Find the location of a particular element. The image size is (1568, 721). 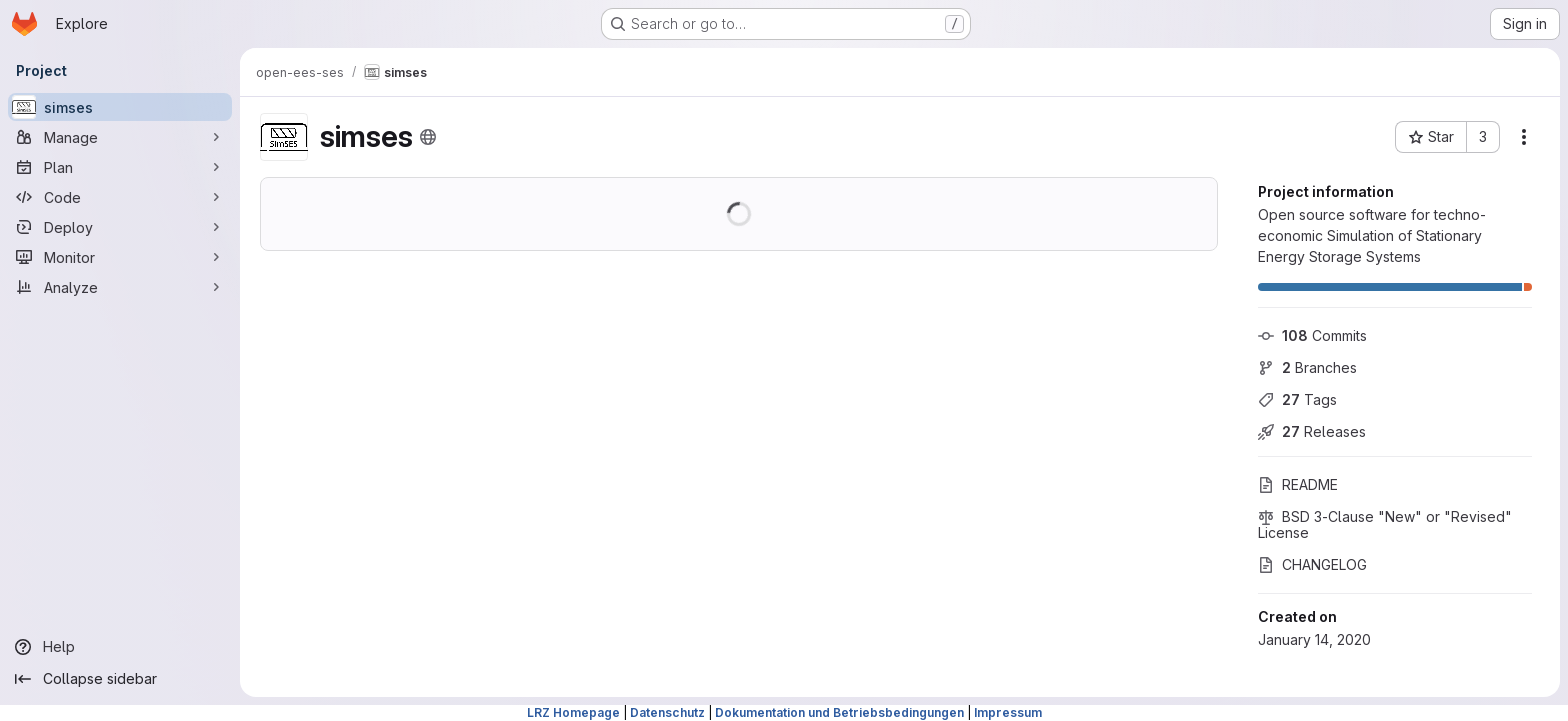

CHANGELOG is located at coordinates (1312, 564).